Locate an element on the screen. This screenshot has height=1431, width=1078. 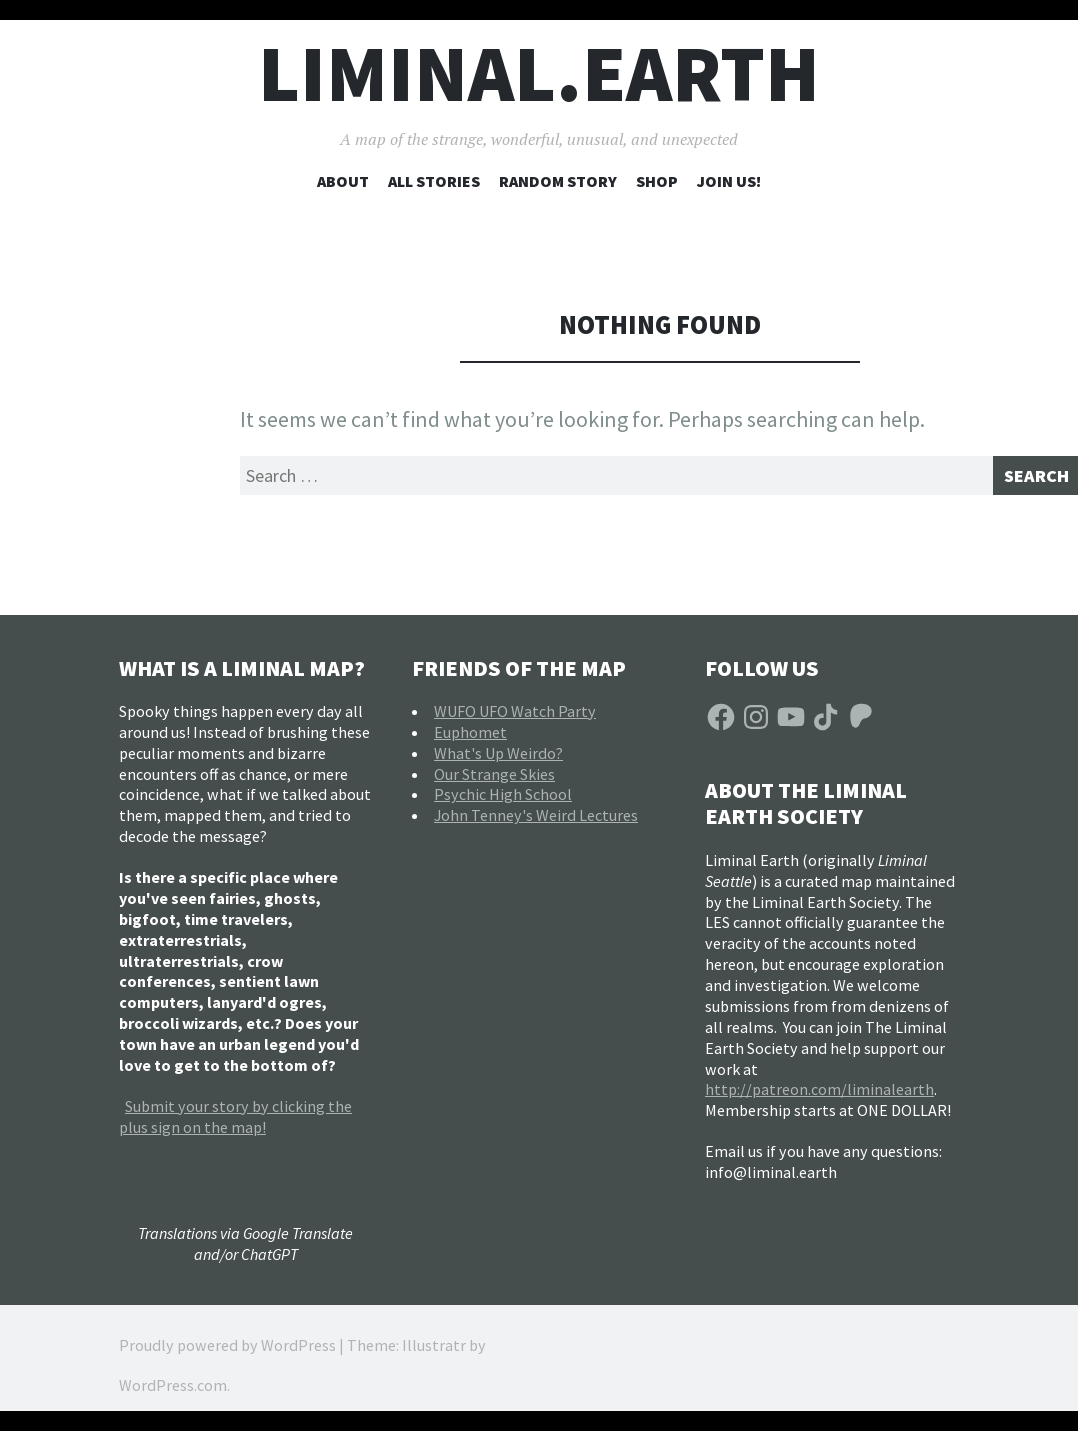
WUFO UFO Watch Party is located at coordinates (515, 718).